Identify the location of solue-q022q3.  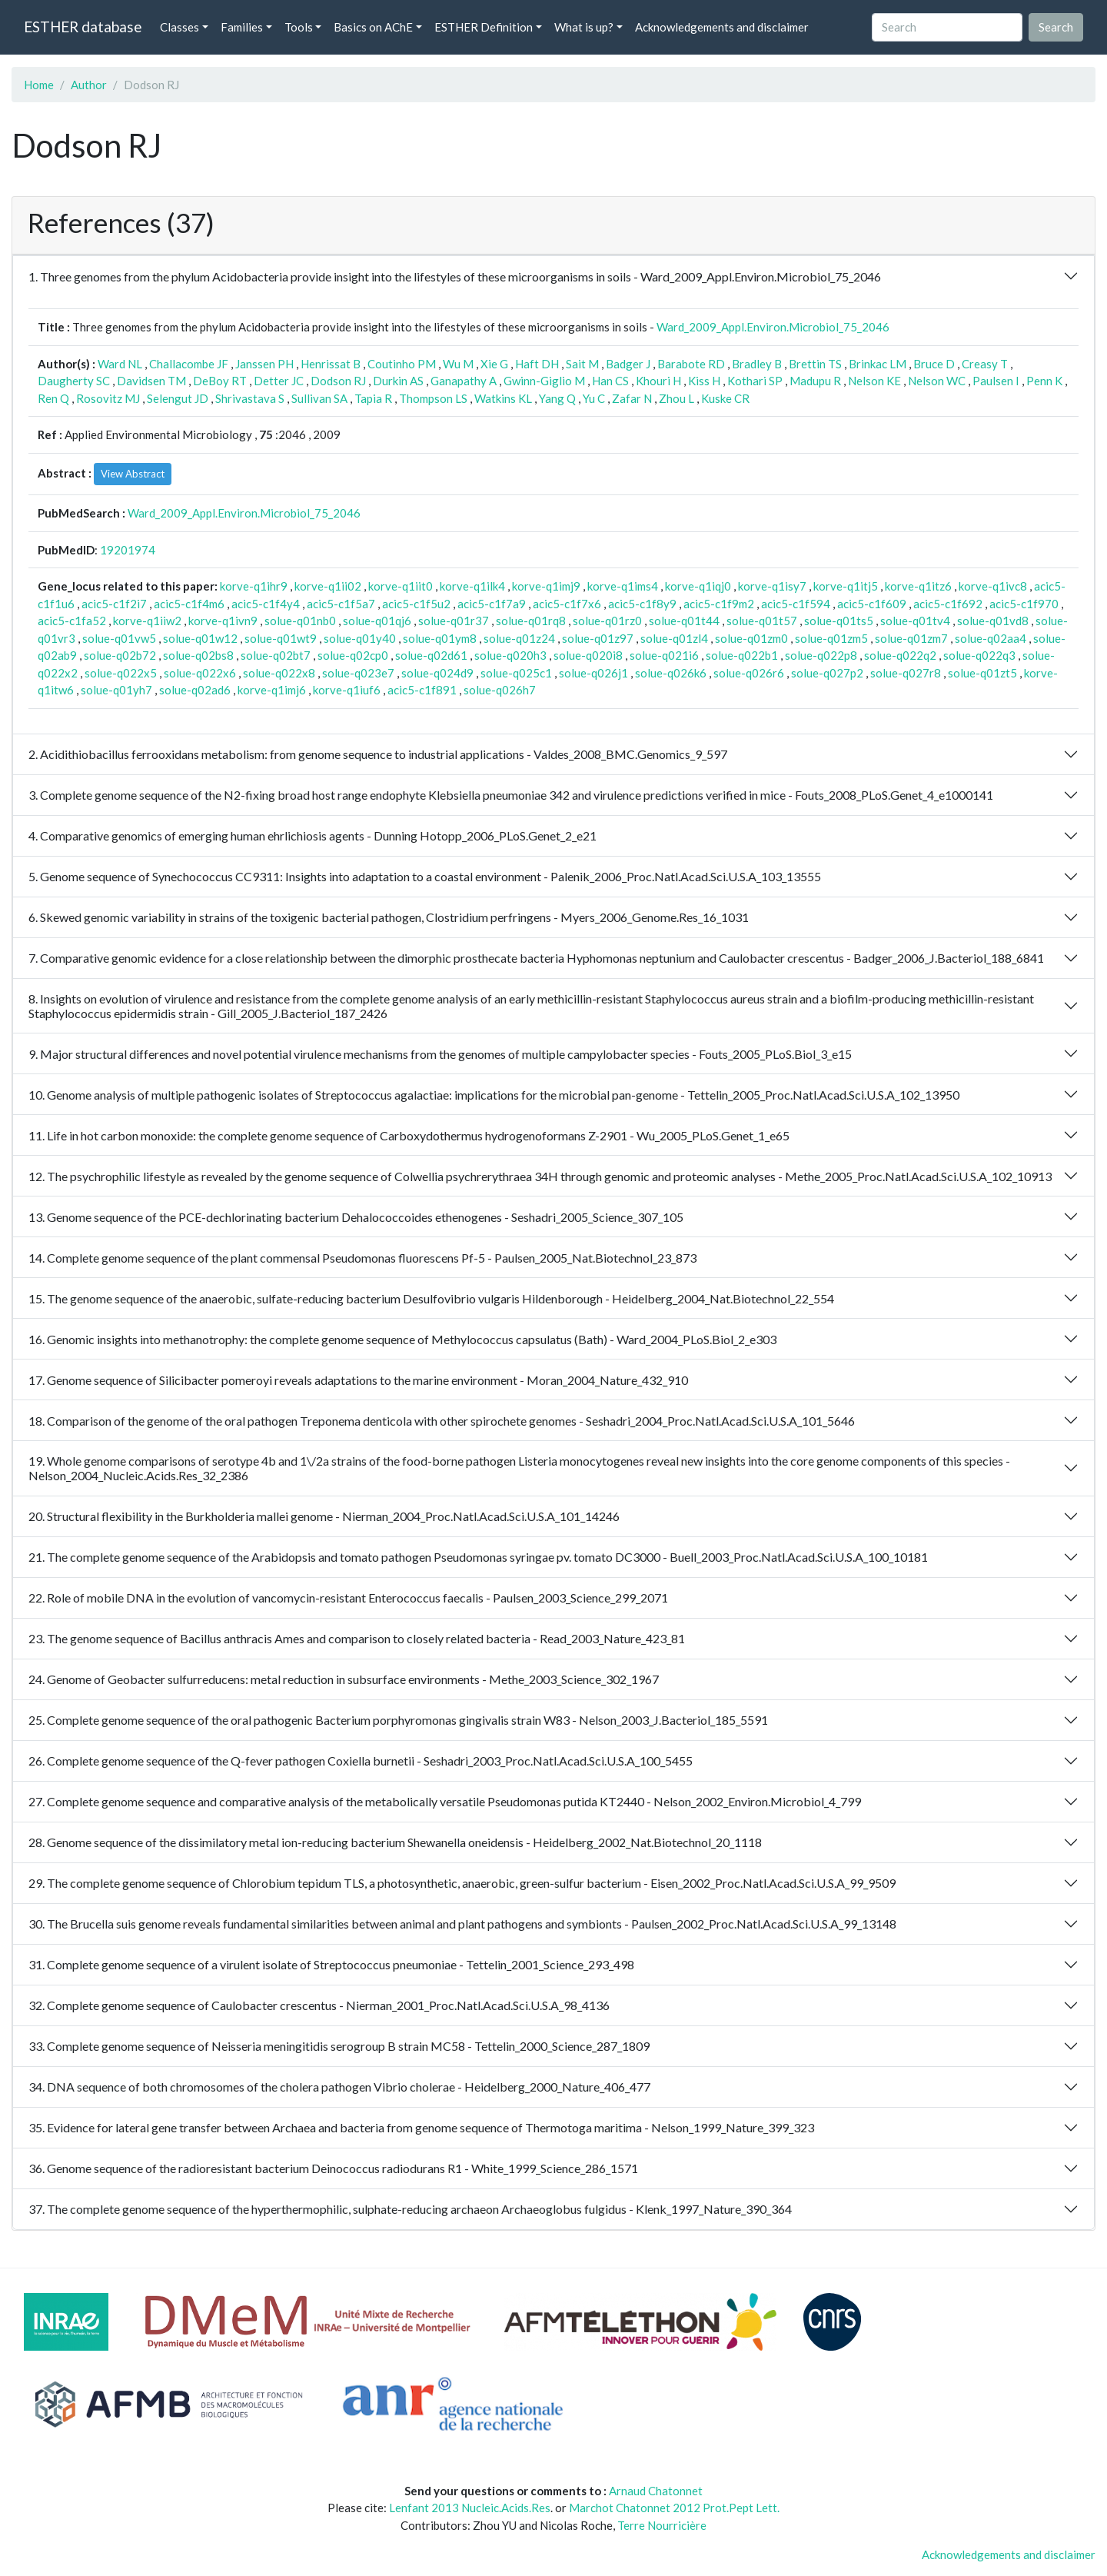
(979, 655).